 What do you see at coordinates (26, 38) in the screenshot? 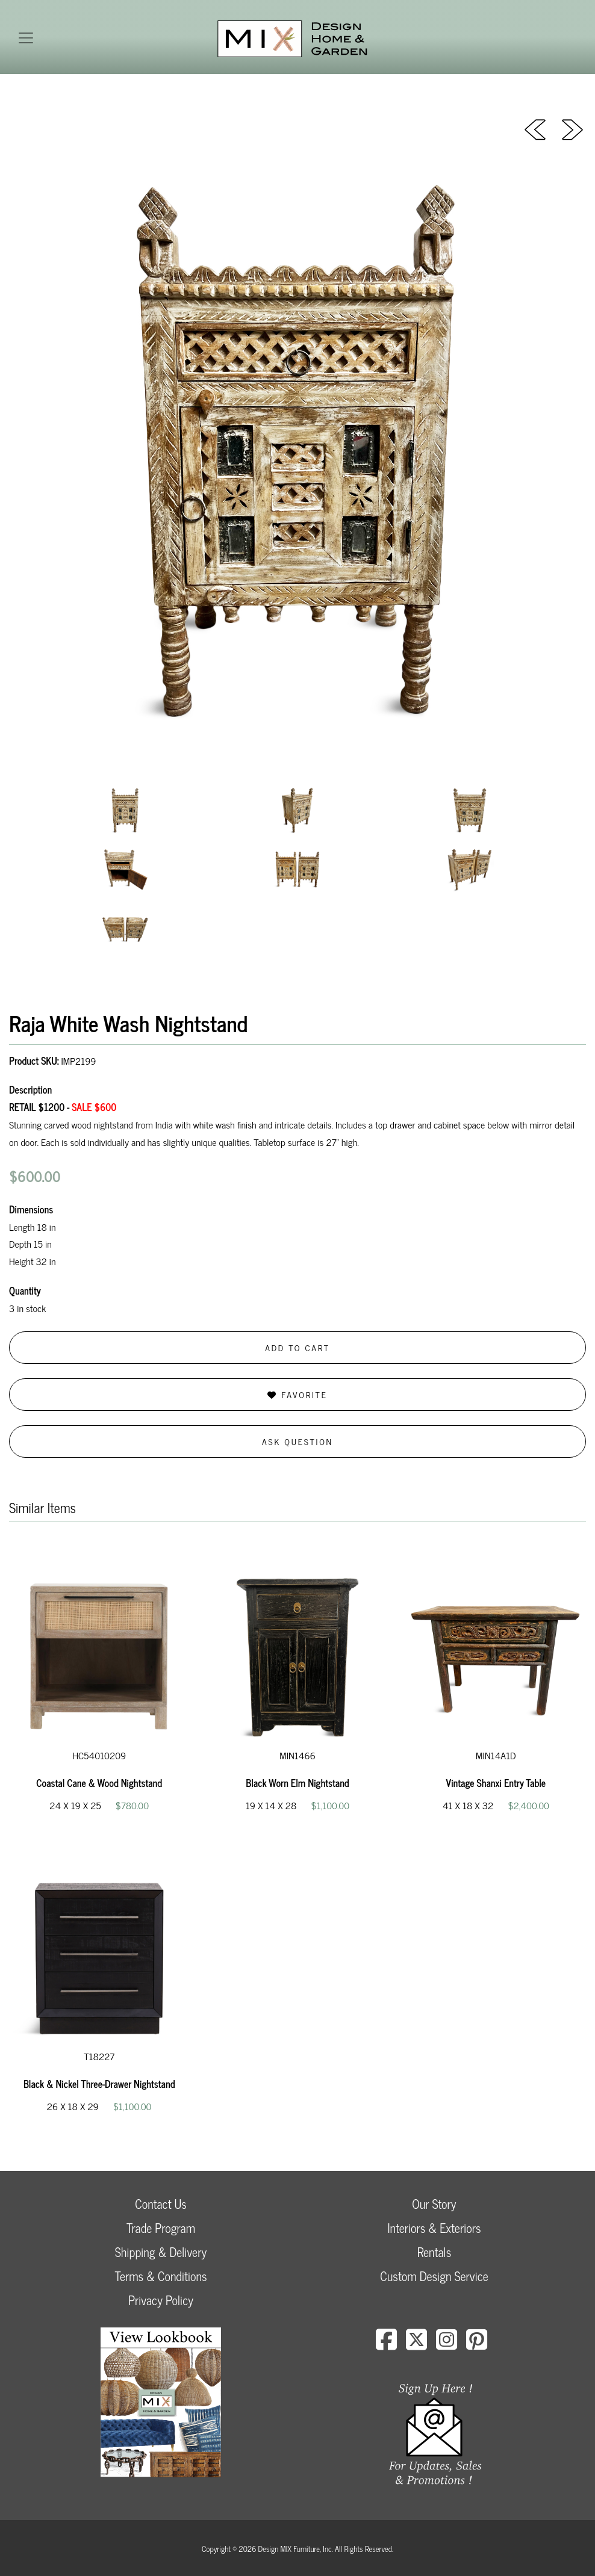
I see `[Toggle navigation]` at bounding box center [26, 38].